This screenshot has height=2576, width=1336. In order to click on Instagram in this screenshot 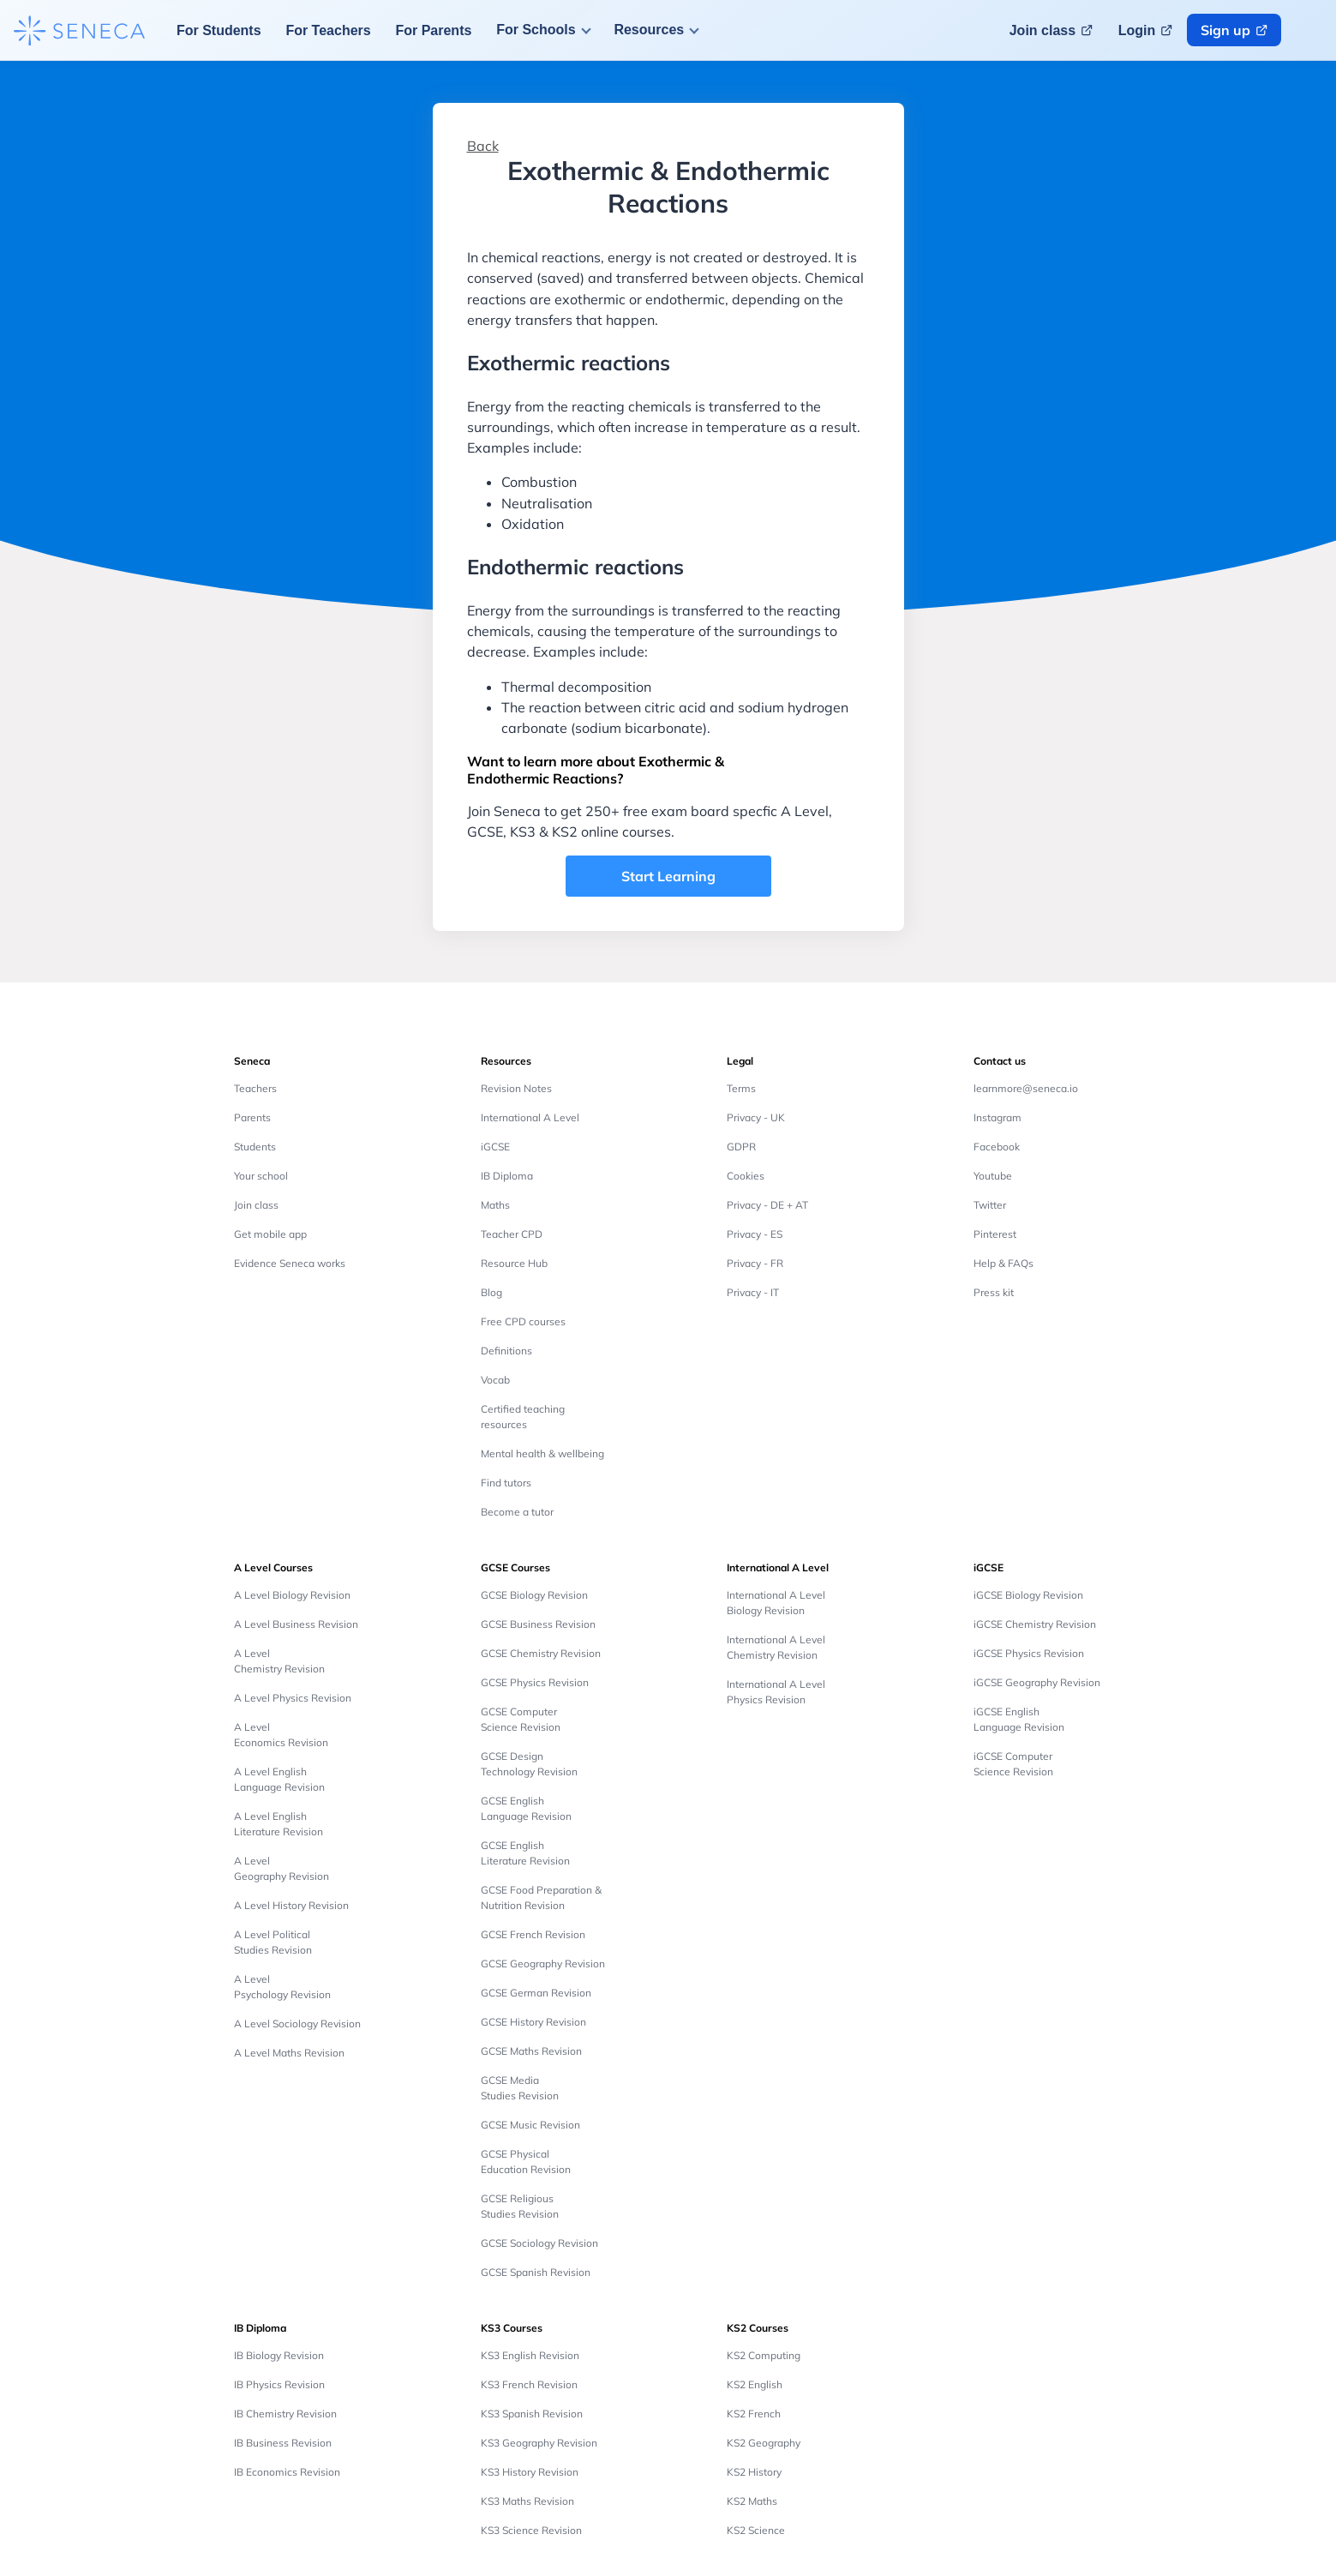, I will do `click(997, 1117)`.